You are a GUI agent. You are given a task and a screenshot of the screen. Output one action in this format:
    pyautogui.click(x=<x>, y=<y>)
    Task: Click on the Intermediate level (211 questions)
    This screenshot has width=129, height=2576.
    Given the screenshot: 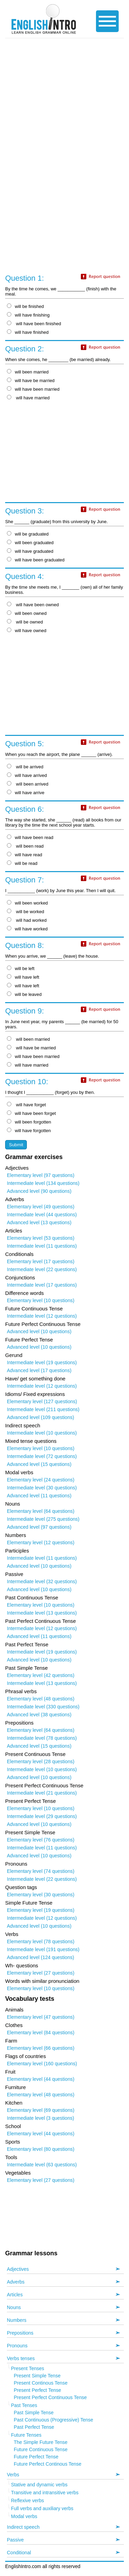 What is the action you would take?
    pyautogui.click(x=43, y=1409)
    